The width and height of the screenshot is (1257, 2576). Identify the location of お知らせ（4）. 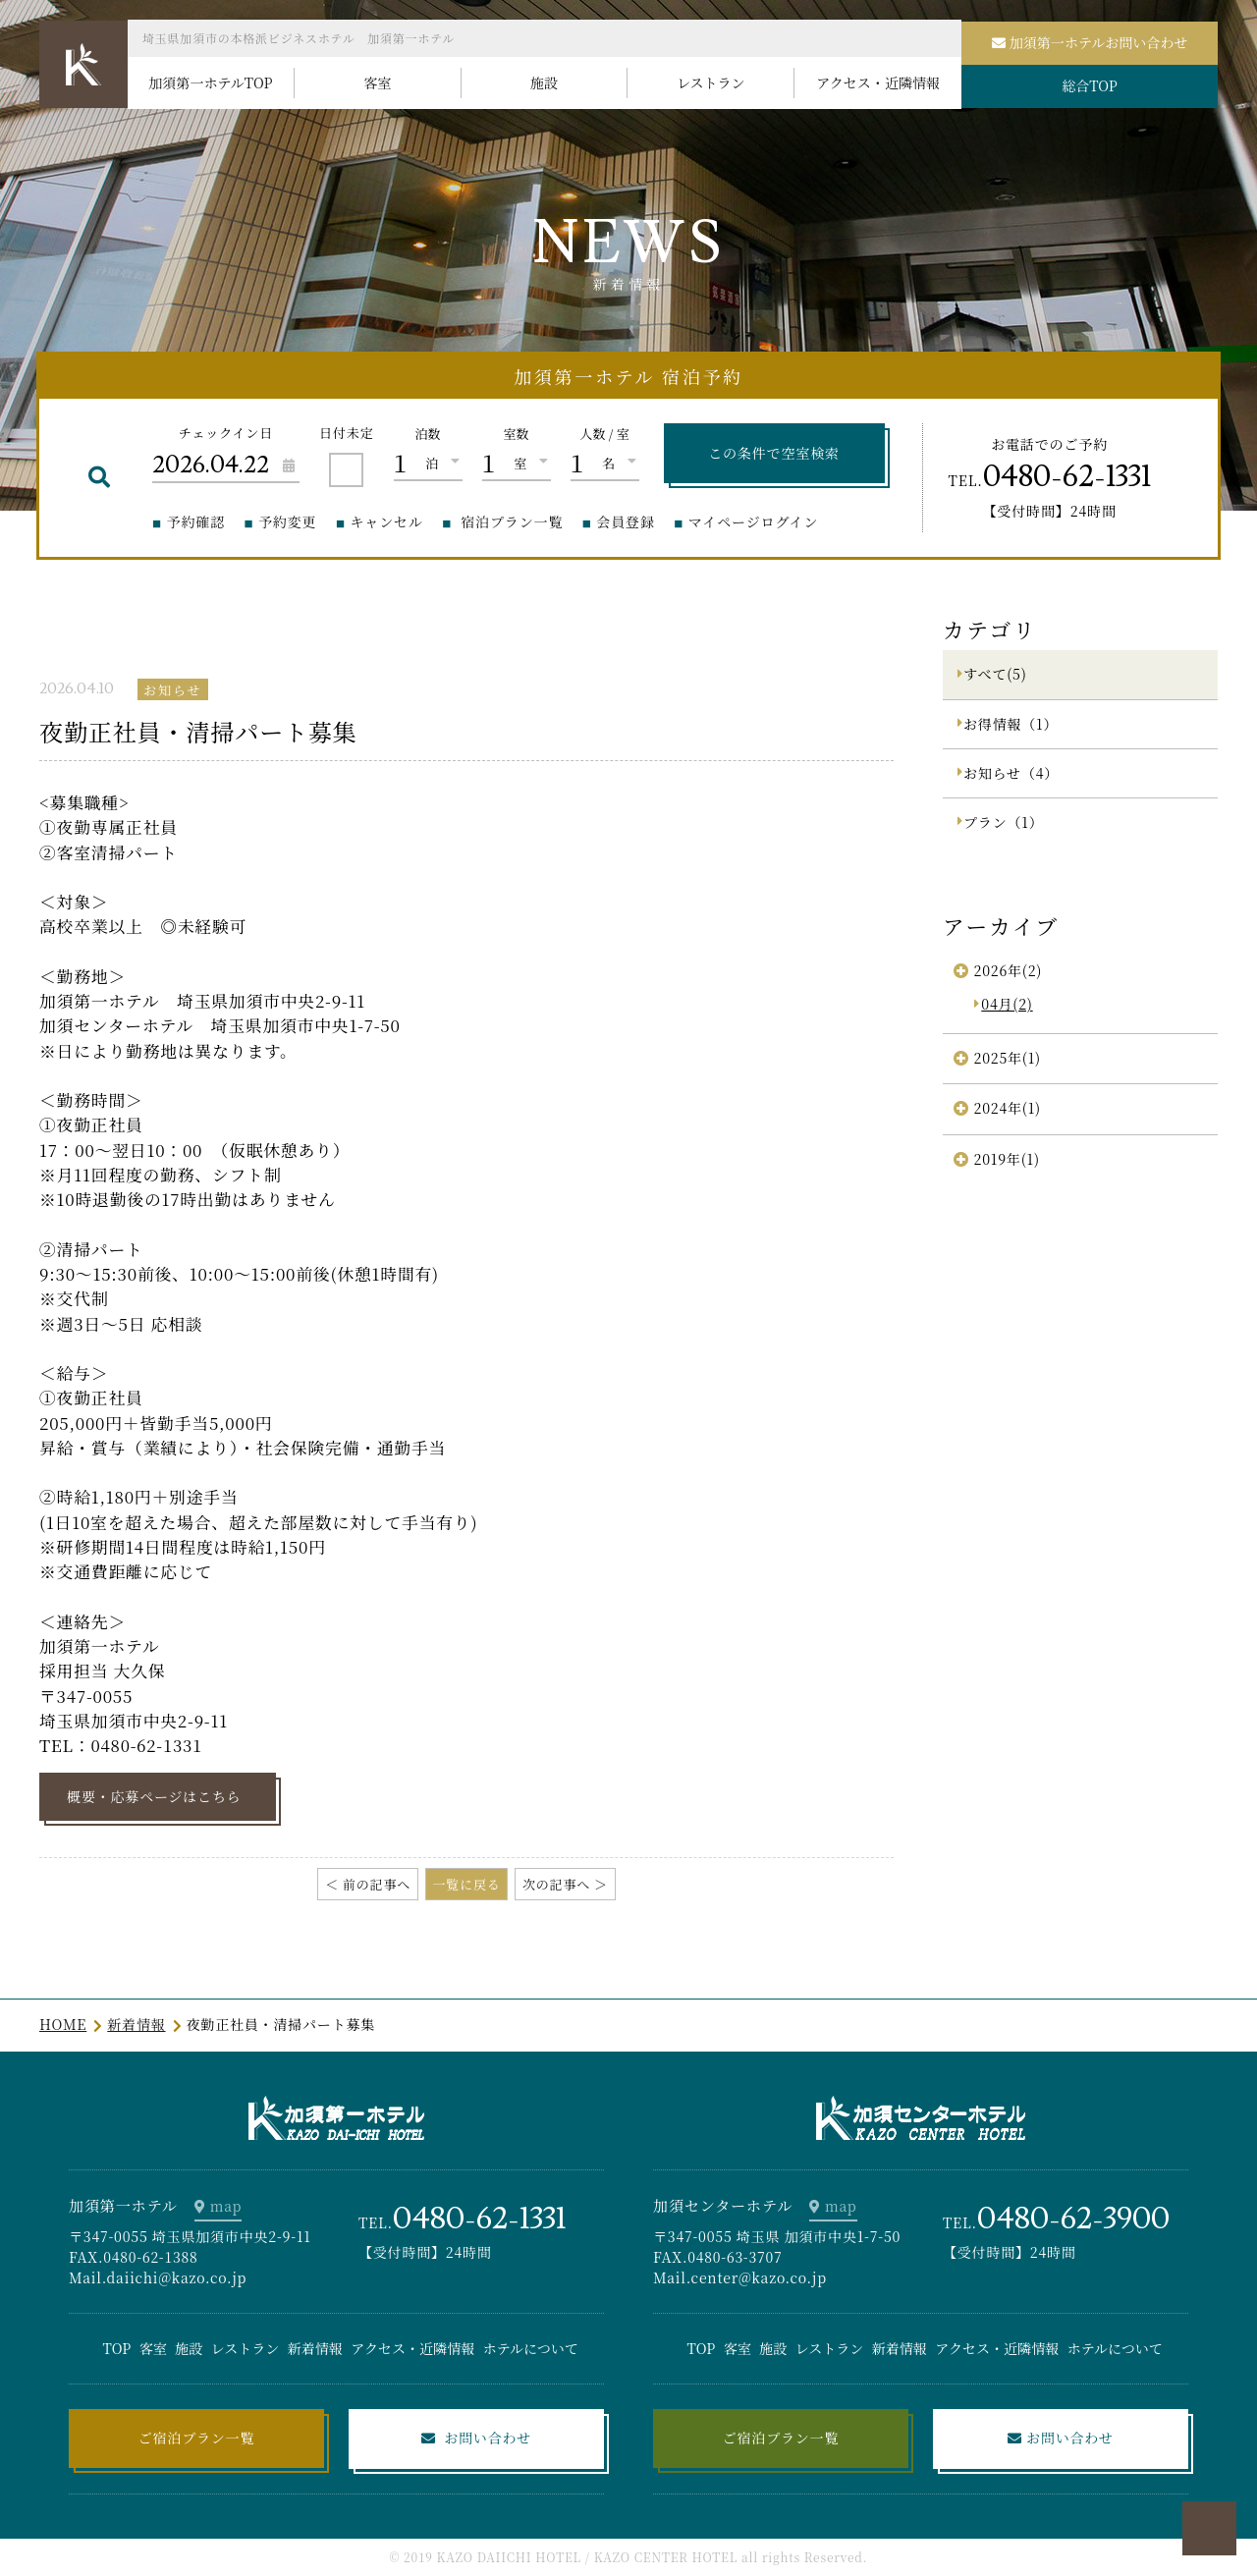
(1011, 773).